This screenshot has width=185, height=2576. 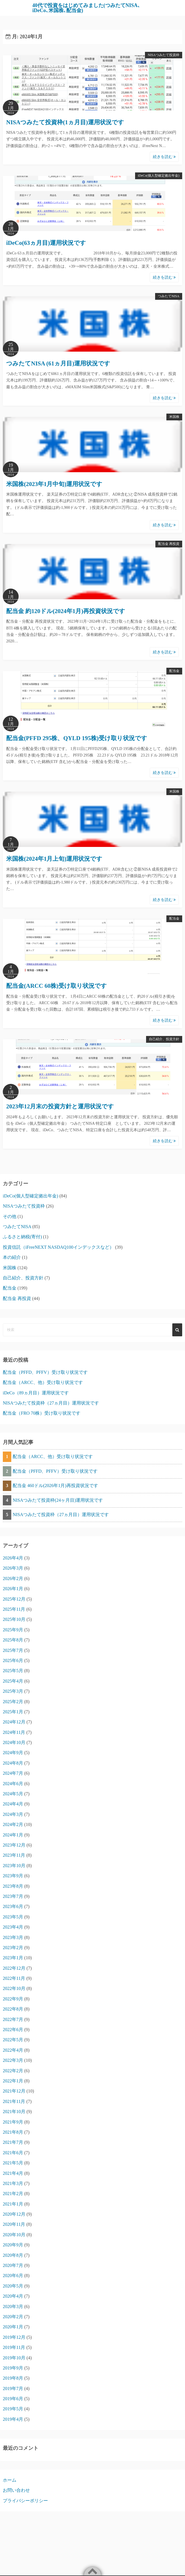 What do you see at coordinates (14, 1721) in the screenshot?
I see `2024年12月` at bounding box center [14, 1721].